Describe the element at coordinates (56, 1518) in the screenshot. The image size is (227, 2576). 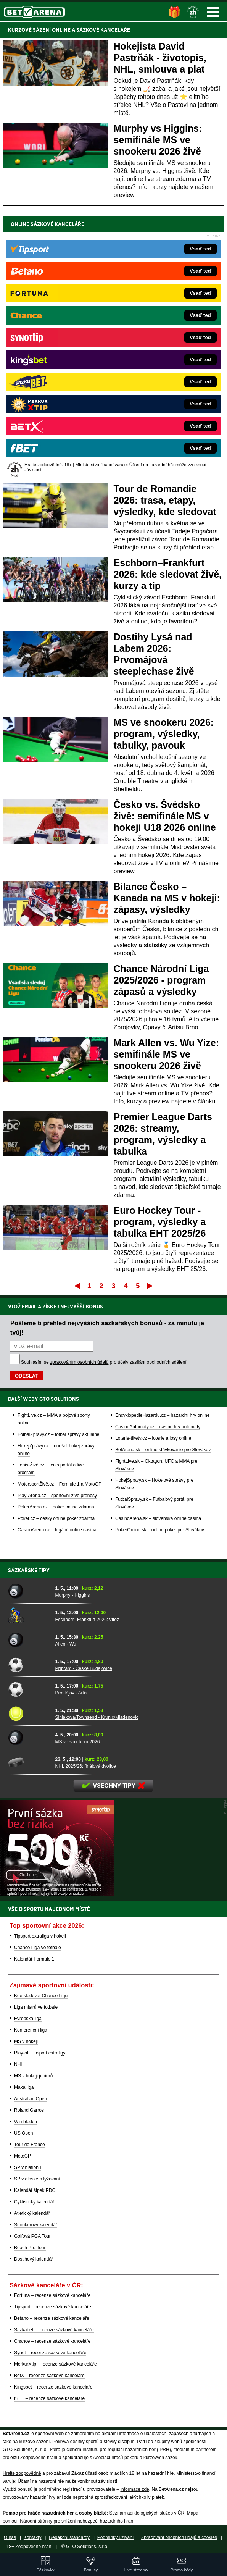
I see `Poker.cz – český online poker zdarma` at that location.